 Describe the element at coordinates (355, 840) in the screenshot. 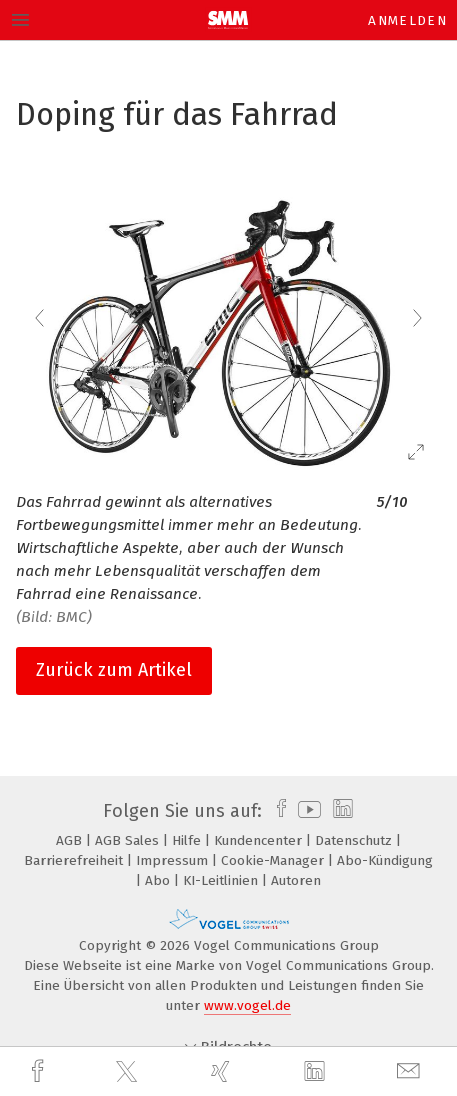

I see `Datenschutz` at that location.